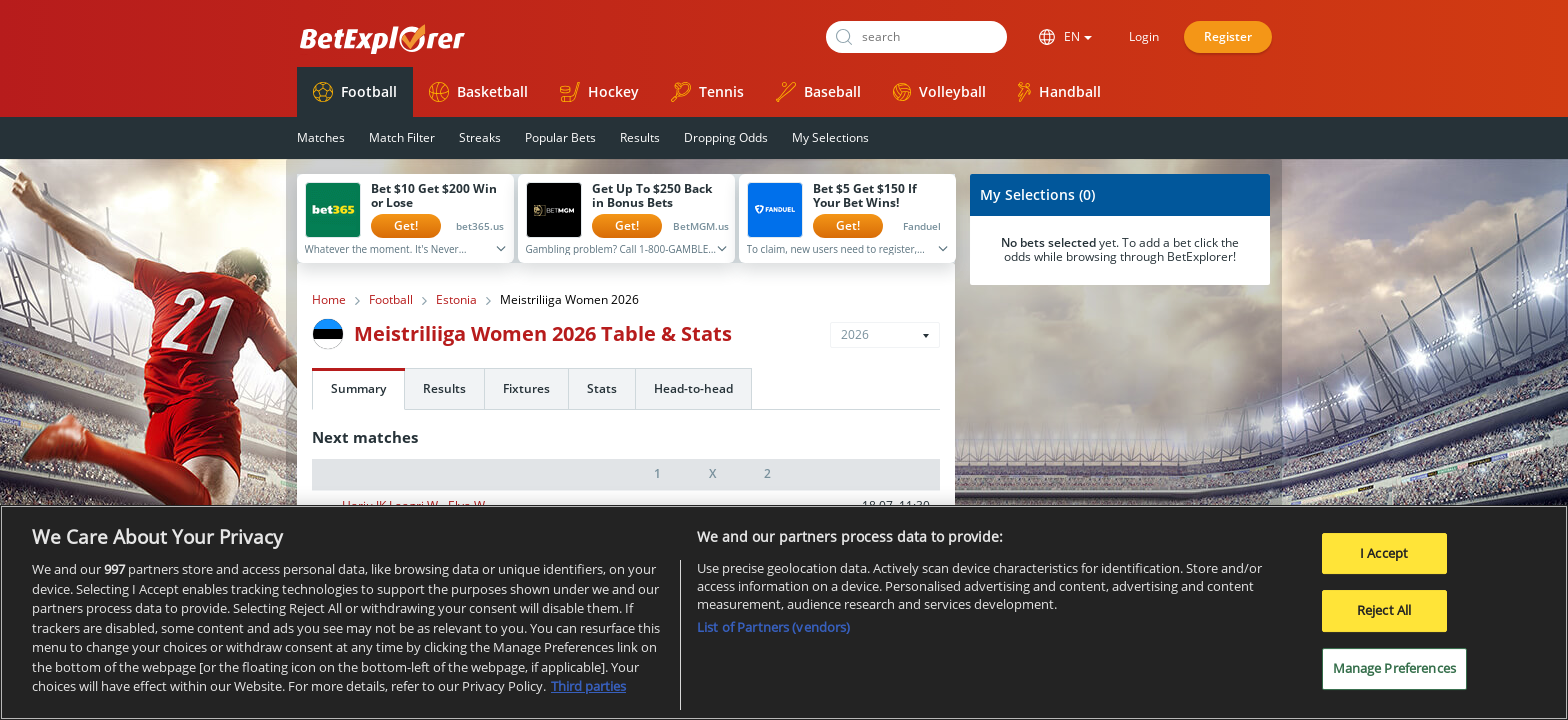 This screenshot has width=1568, height=720. What do you see at coordinates (726, 137) in the screenshot?
I see `Dropping Odds` at bounding box center [726, 137].